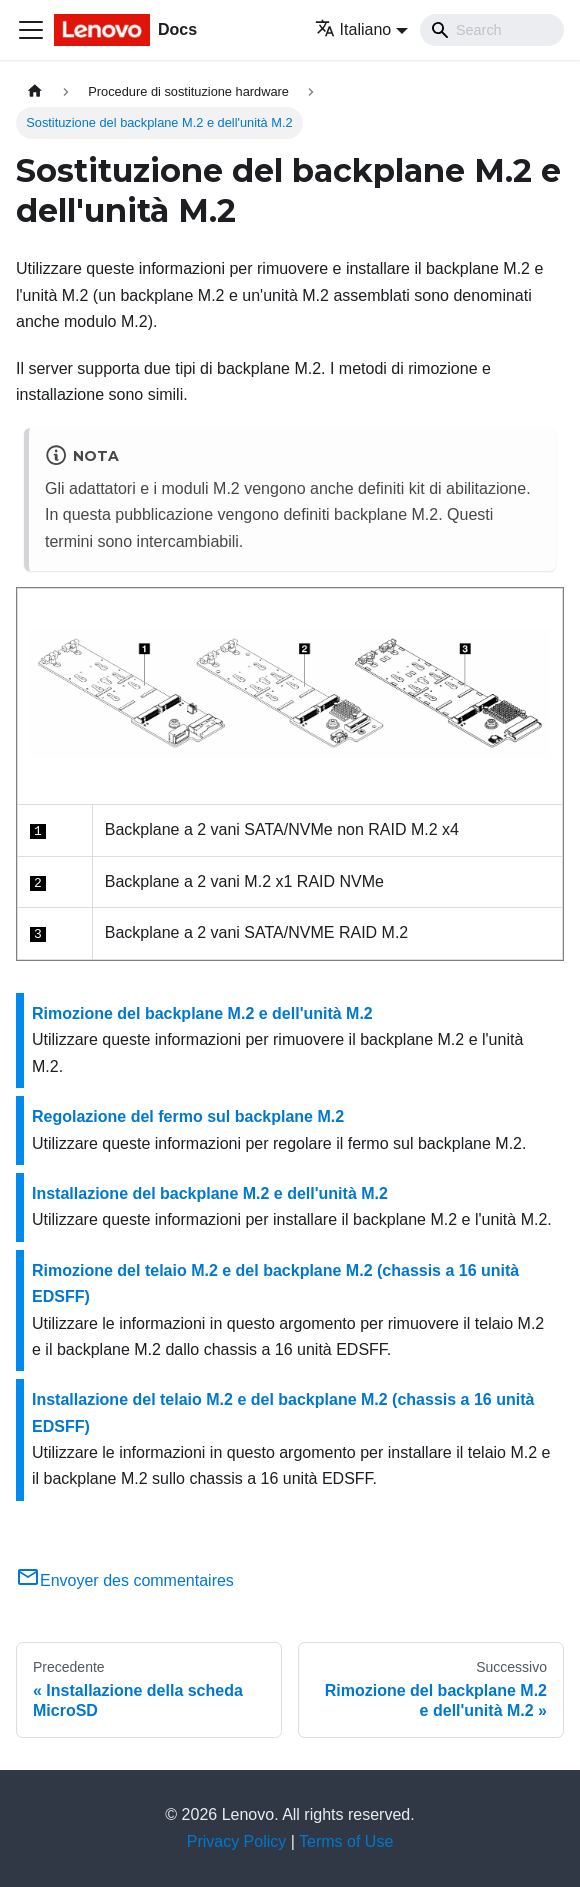 This screenshot has width=580, height=1887. I want to click on Privacy Policy, so click(237, 1841).